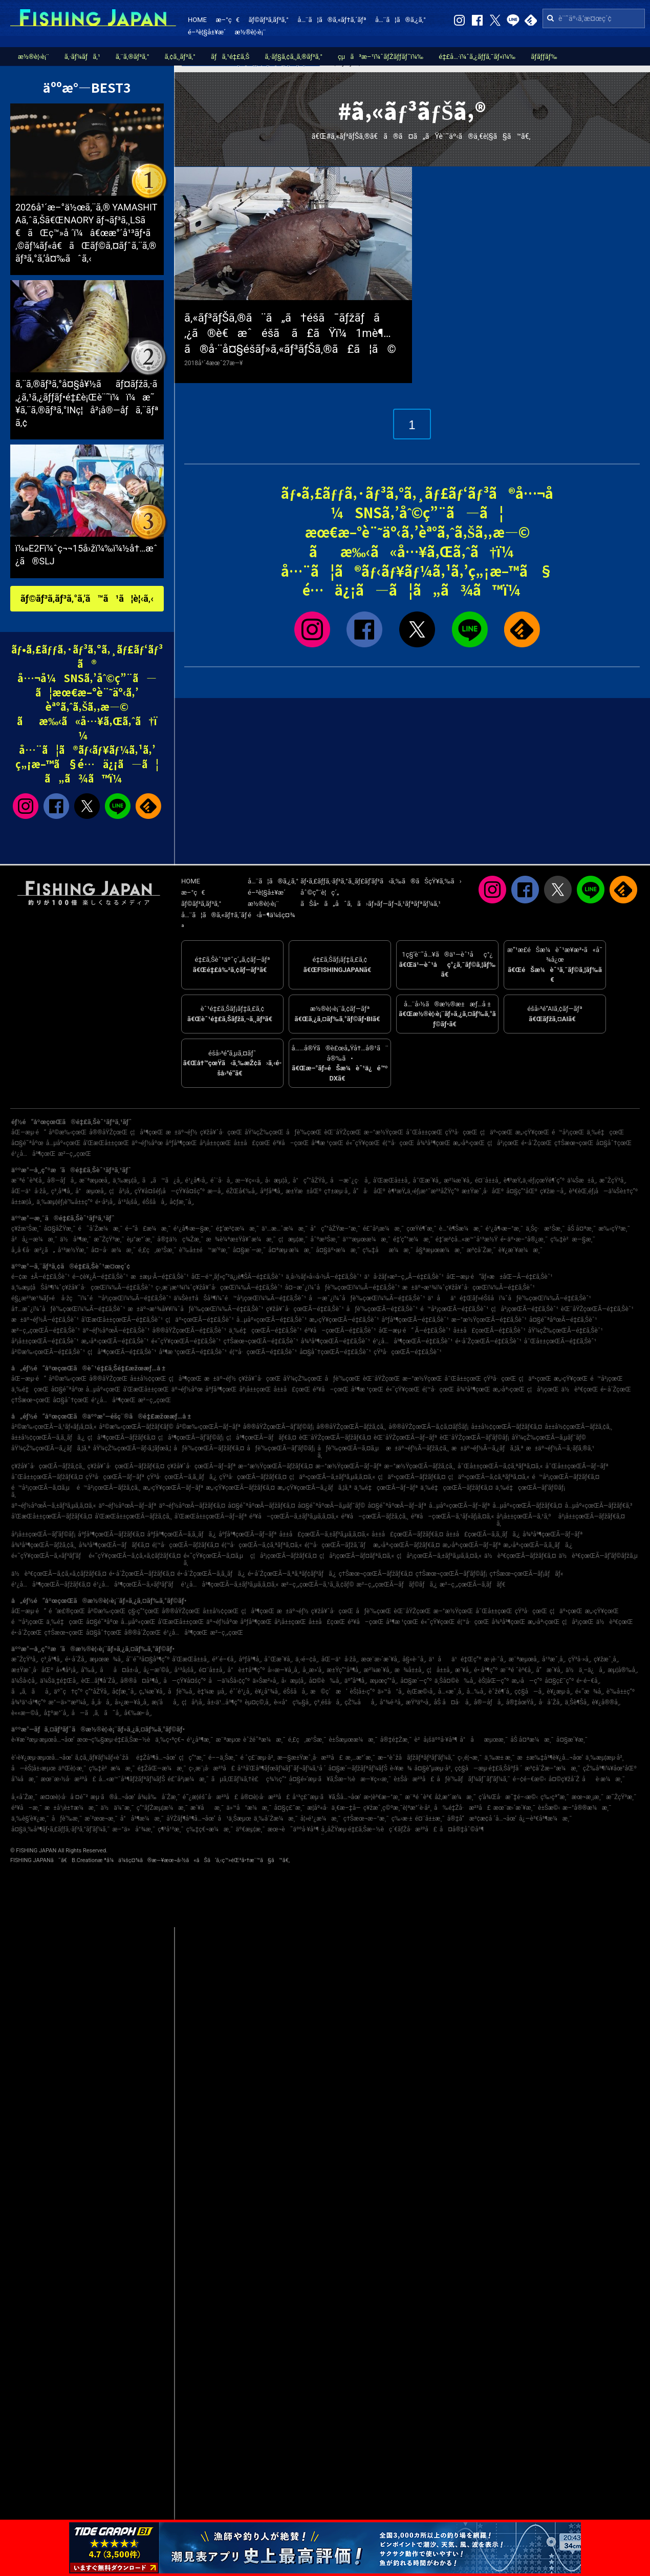 This screenshot has height=2576, width=650. I want to click on æ¾è¼ªæ±Ÿå¥ˆæ¼æ¸¯, so click(240, 1239).